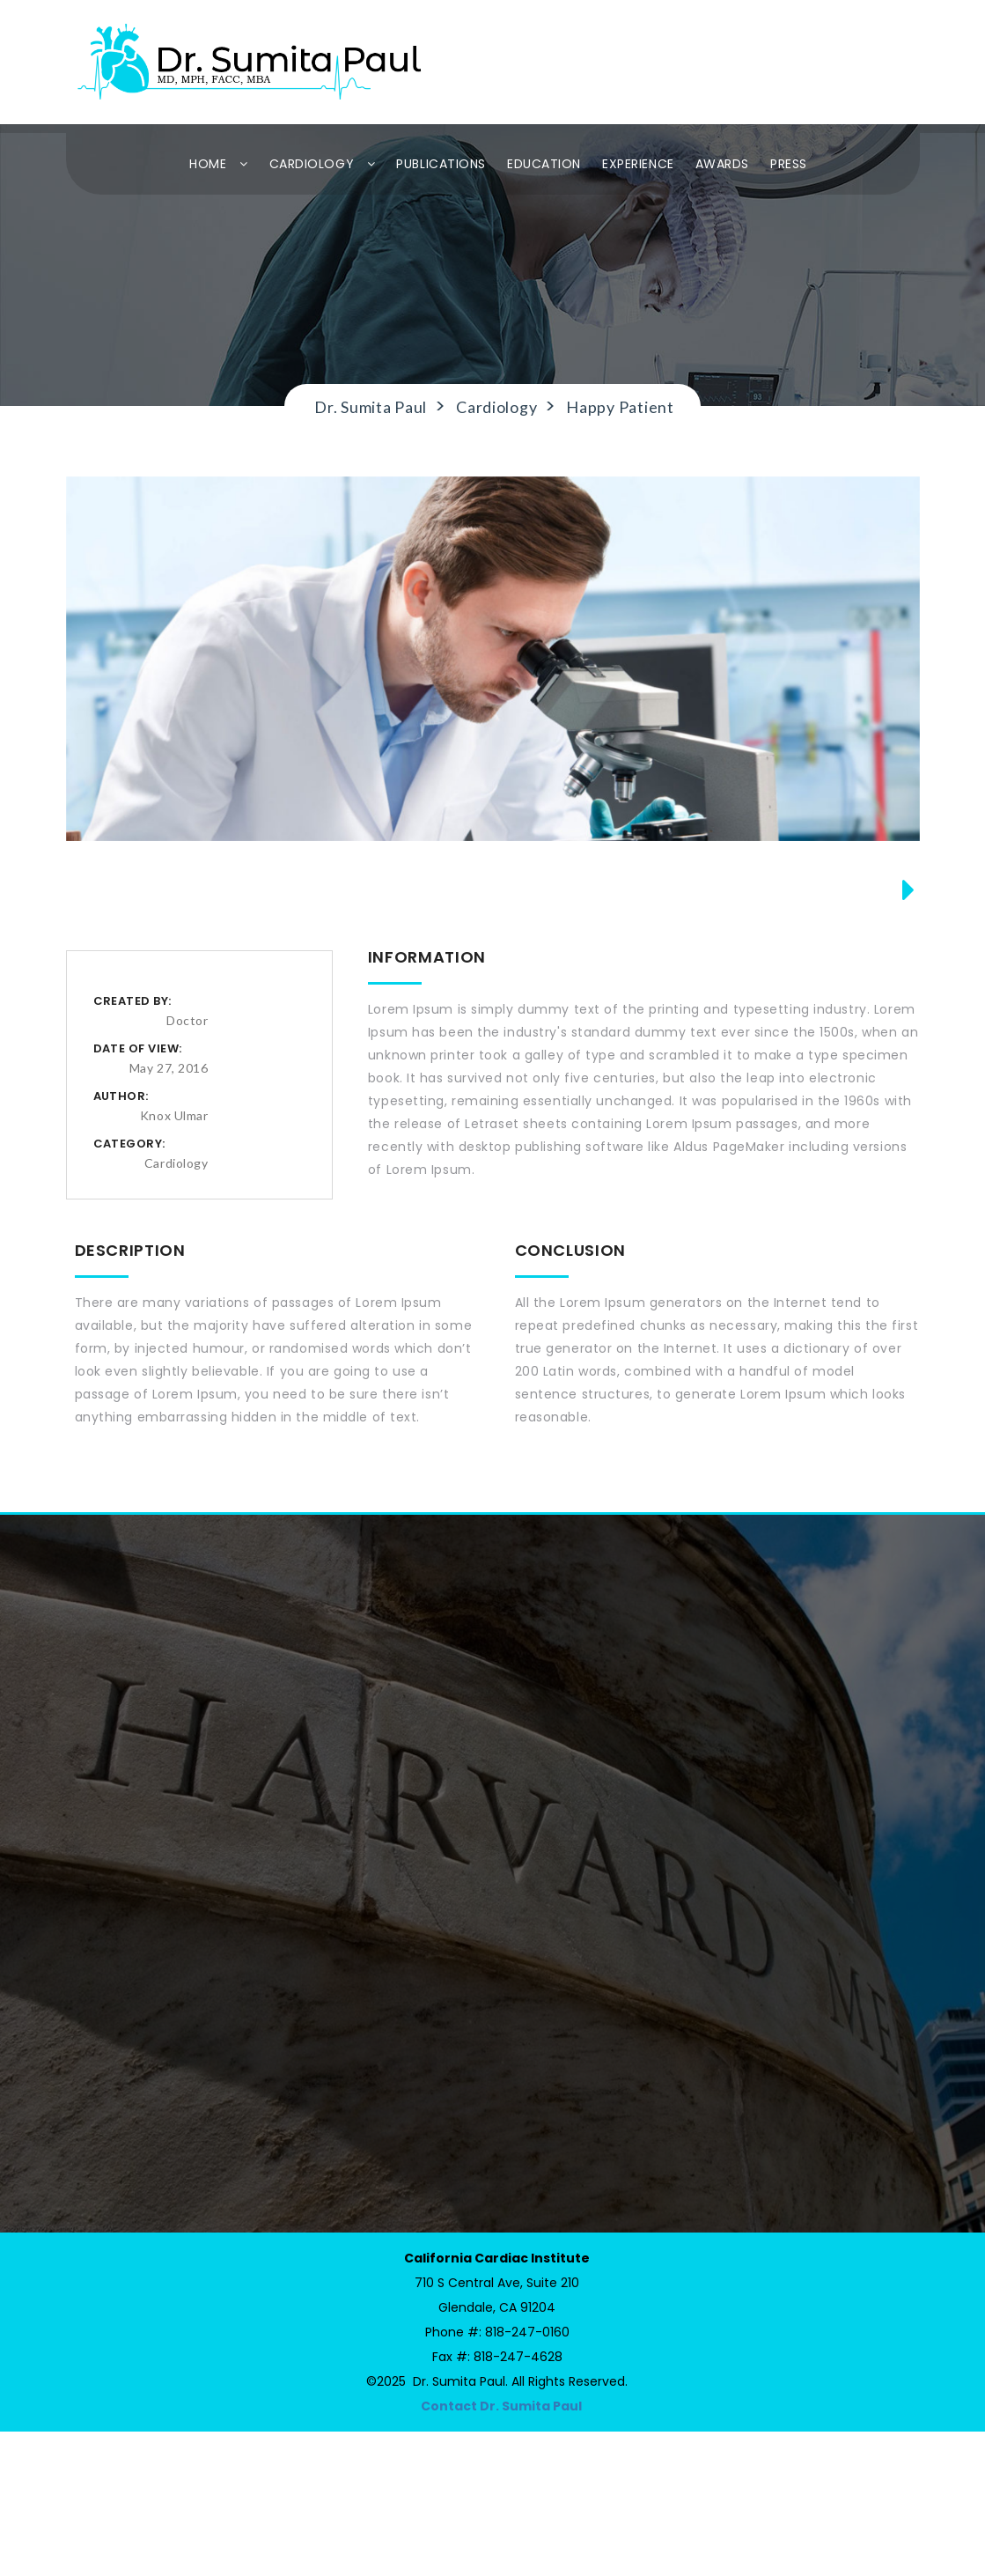 This screenshot has width=985, height=2576. I want to click on Next, so click(901, 985).